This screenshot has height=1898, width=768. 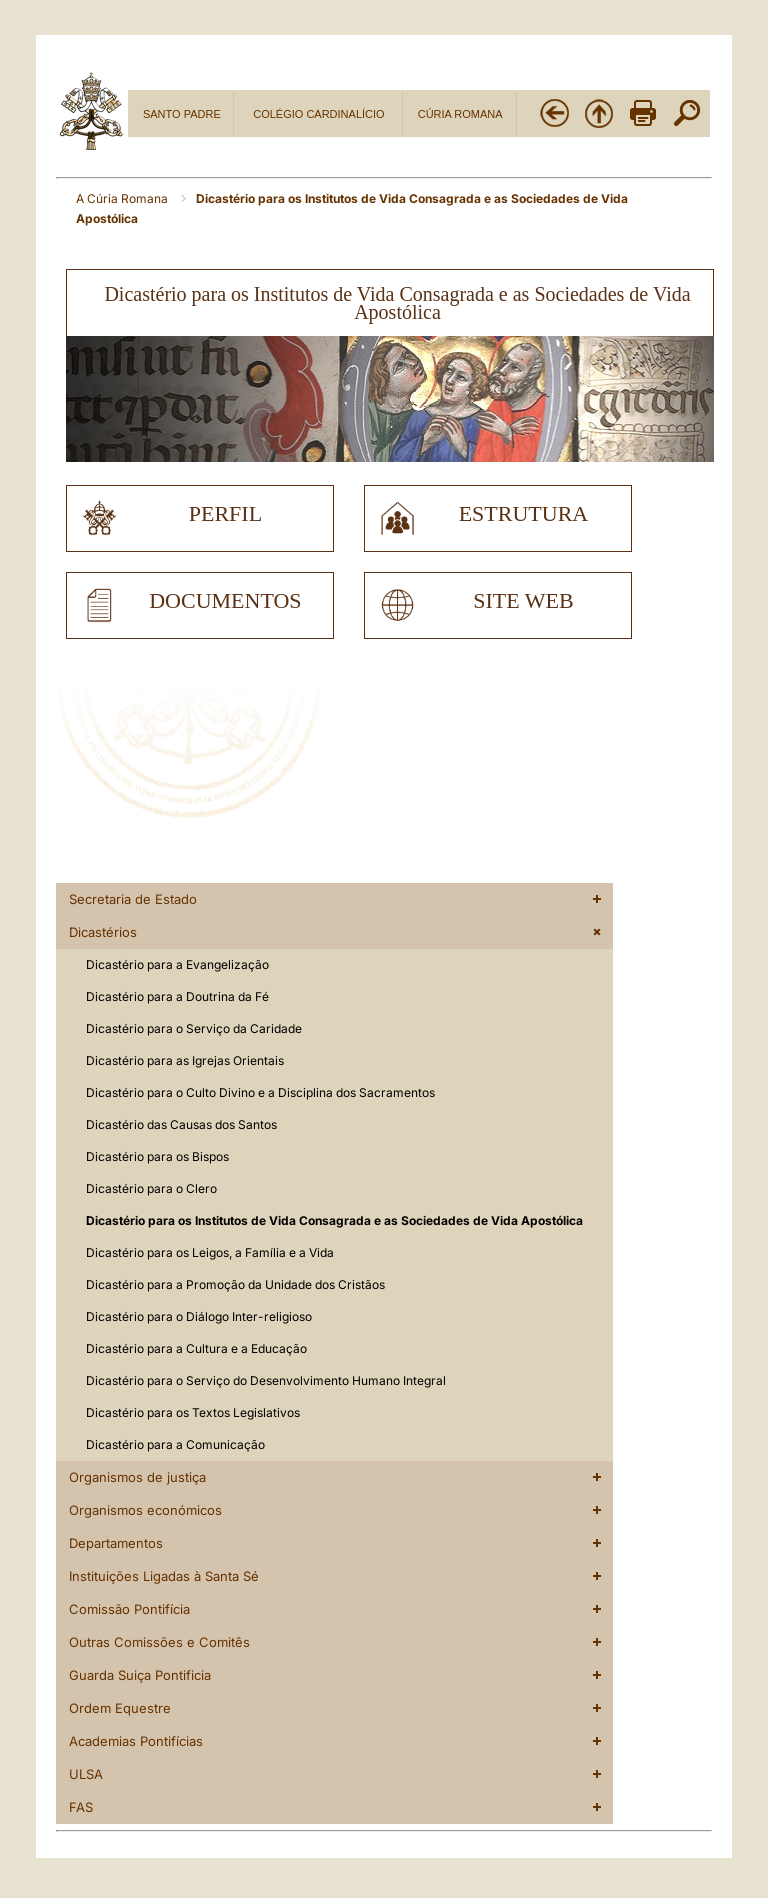 What do you see at coordinates (334, 1220) in the screenshot?
I see `Dicastério para os Institutos de Vida Consagrada e as Sociedades de Vida Apostólica` at bounding box center [334, 1220].